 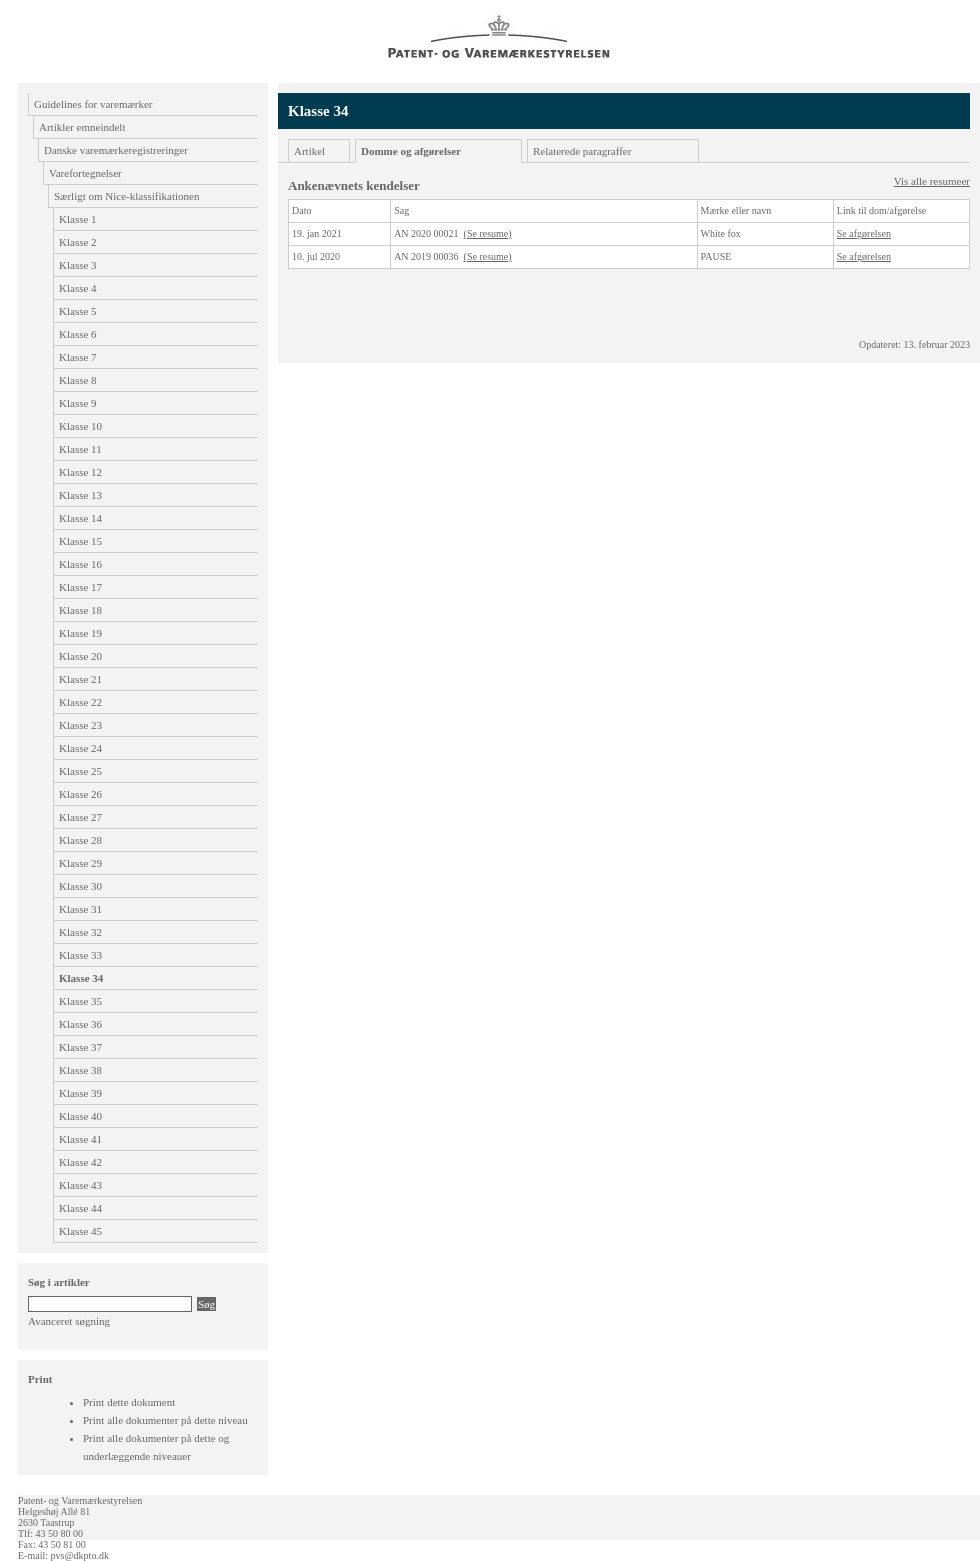 I want to click on Artikel, so click(x=309, y=151).